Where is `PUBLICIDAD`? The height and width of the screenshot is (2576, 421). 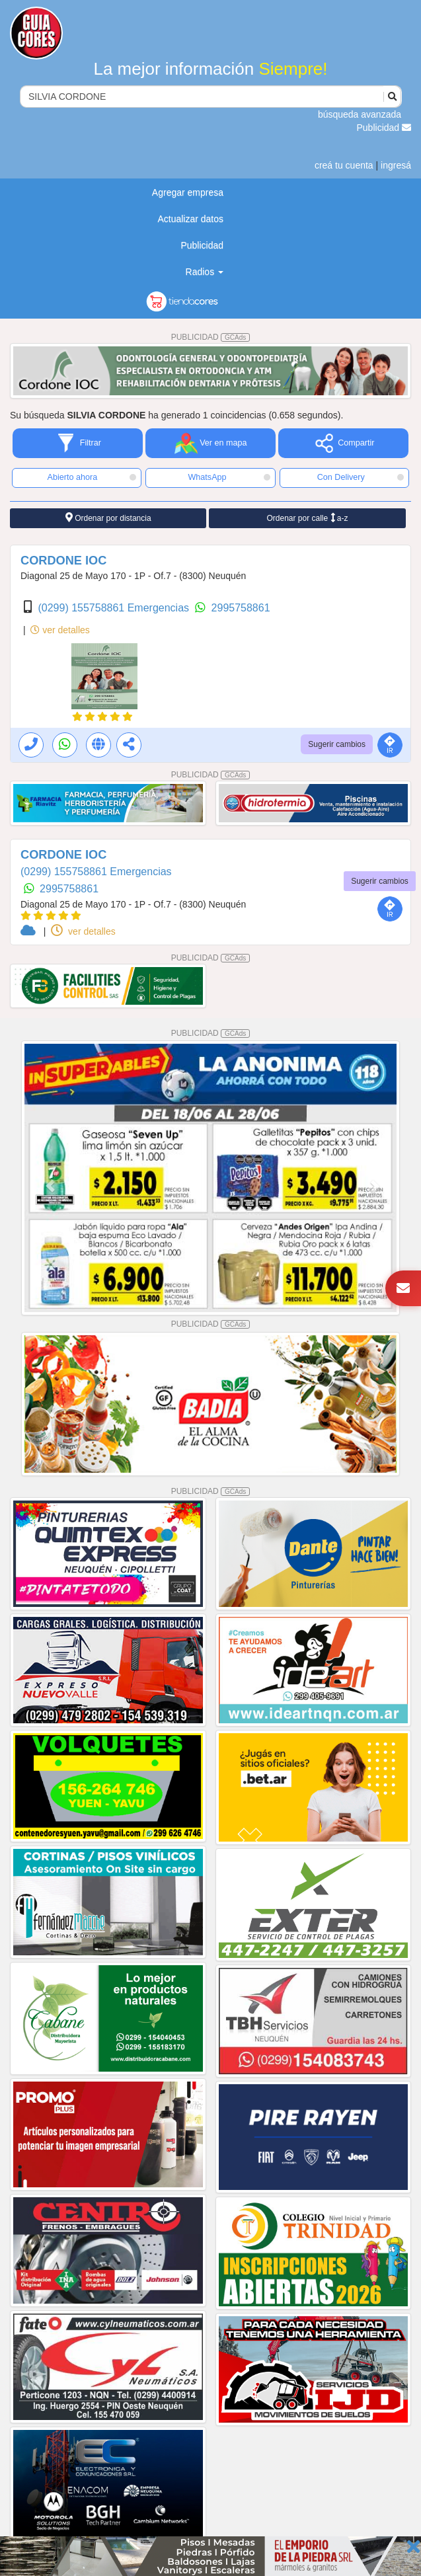
PUBLICIDAD is located at coordinates (210, 337).